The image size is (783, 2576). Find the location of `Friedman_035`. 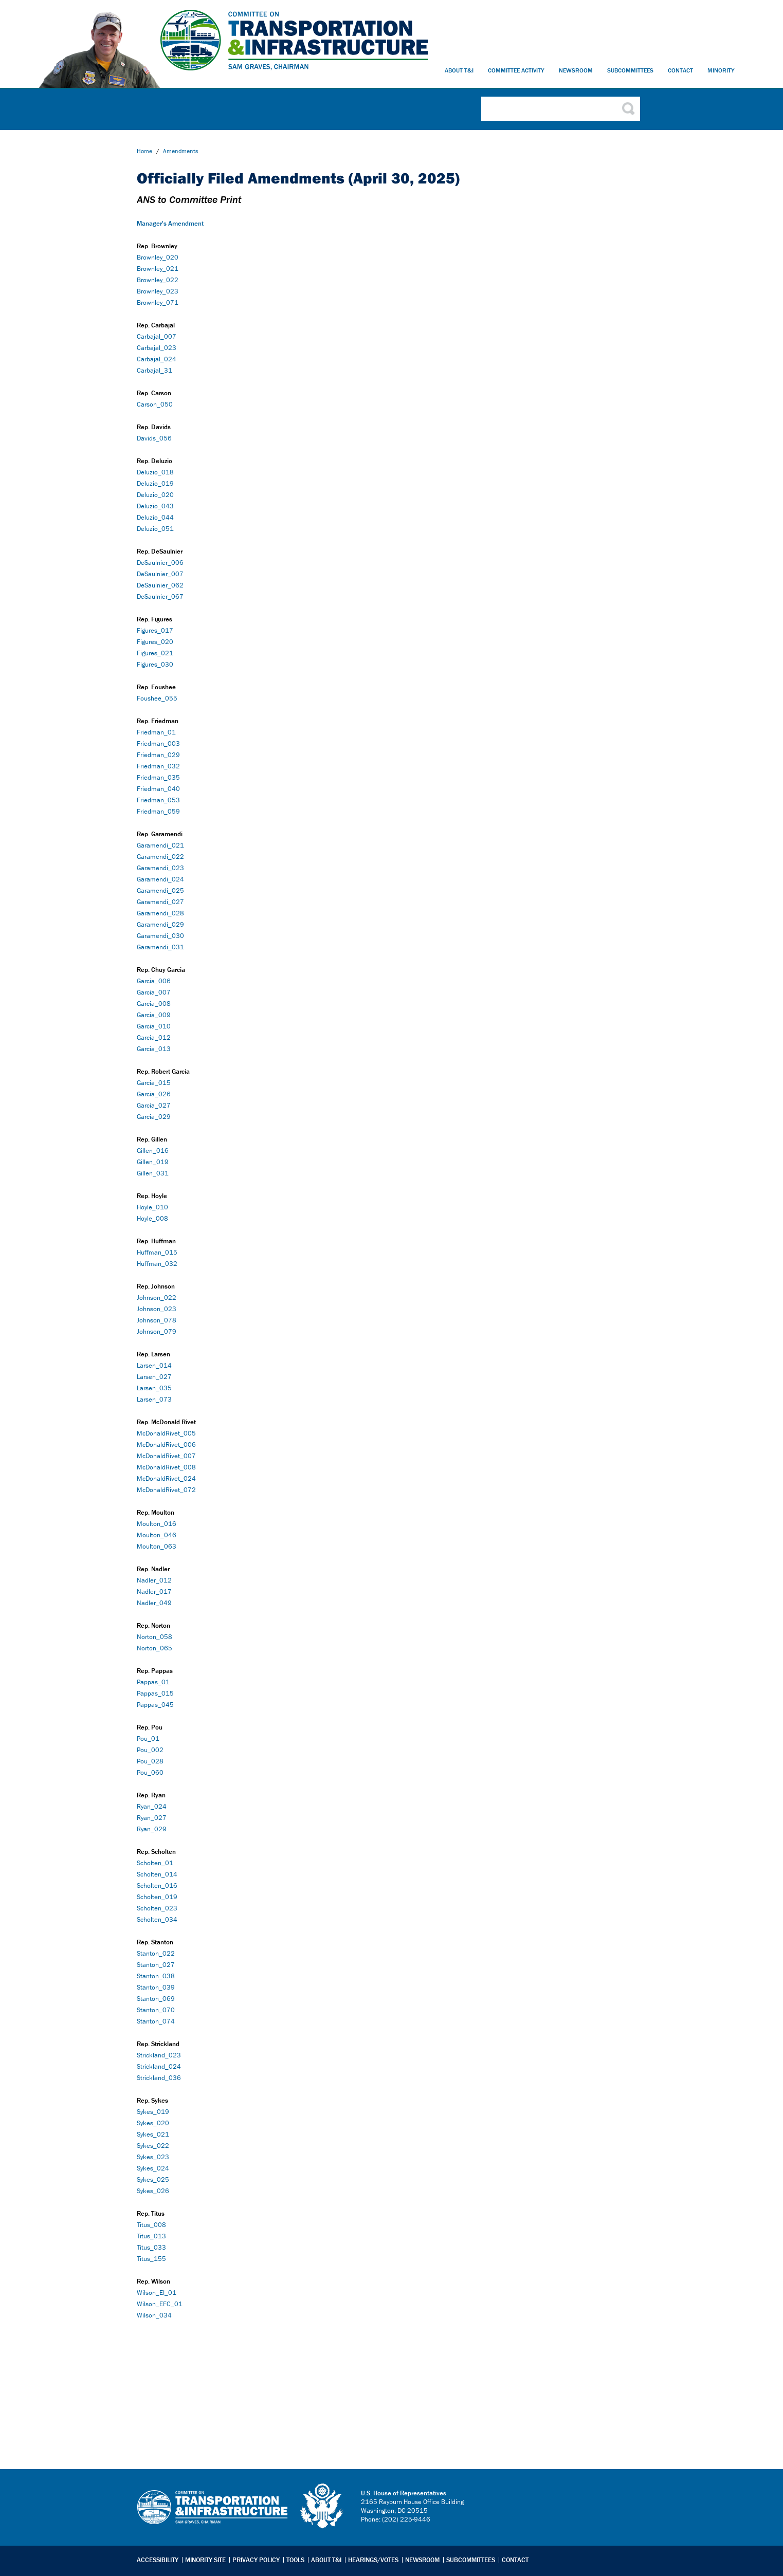

Friedman_035 is located at coordinates (158, 777).